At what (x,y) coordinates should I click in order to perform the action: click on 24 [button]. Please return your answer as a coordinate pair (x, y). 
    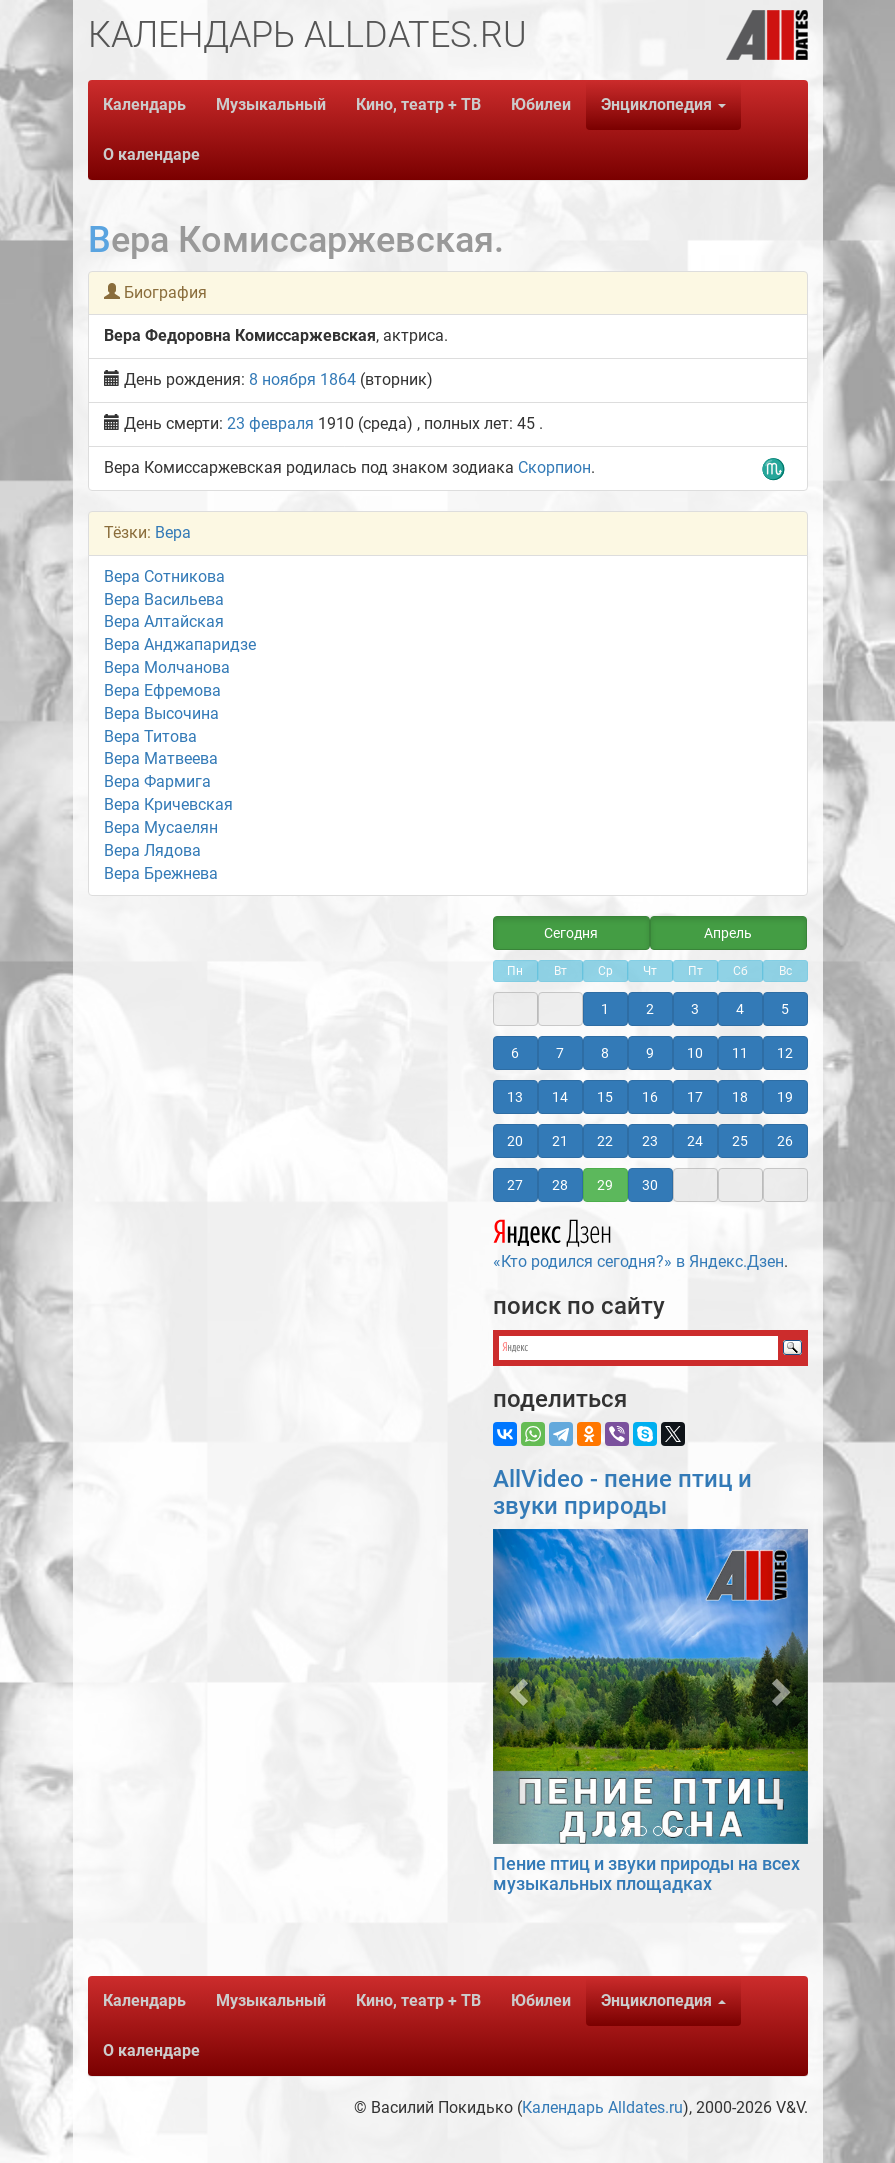
    Looking at the image, I should click on (695, 1141).